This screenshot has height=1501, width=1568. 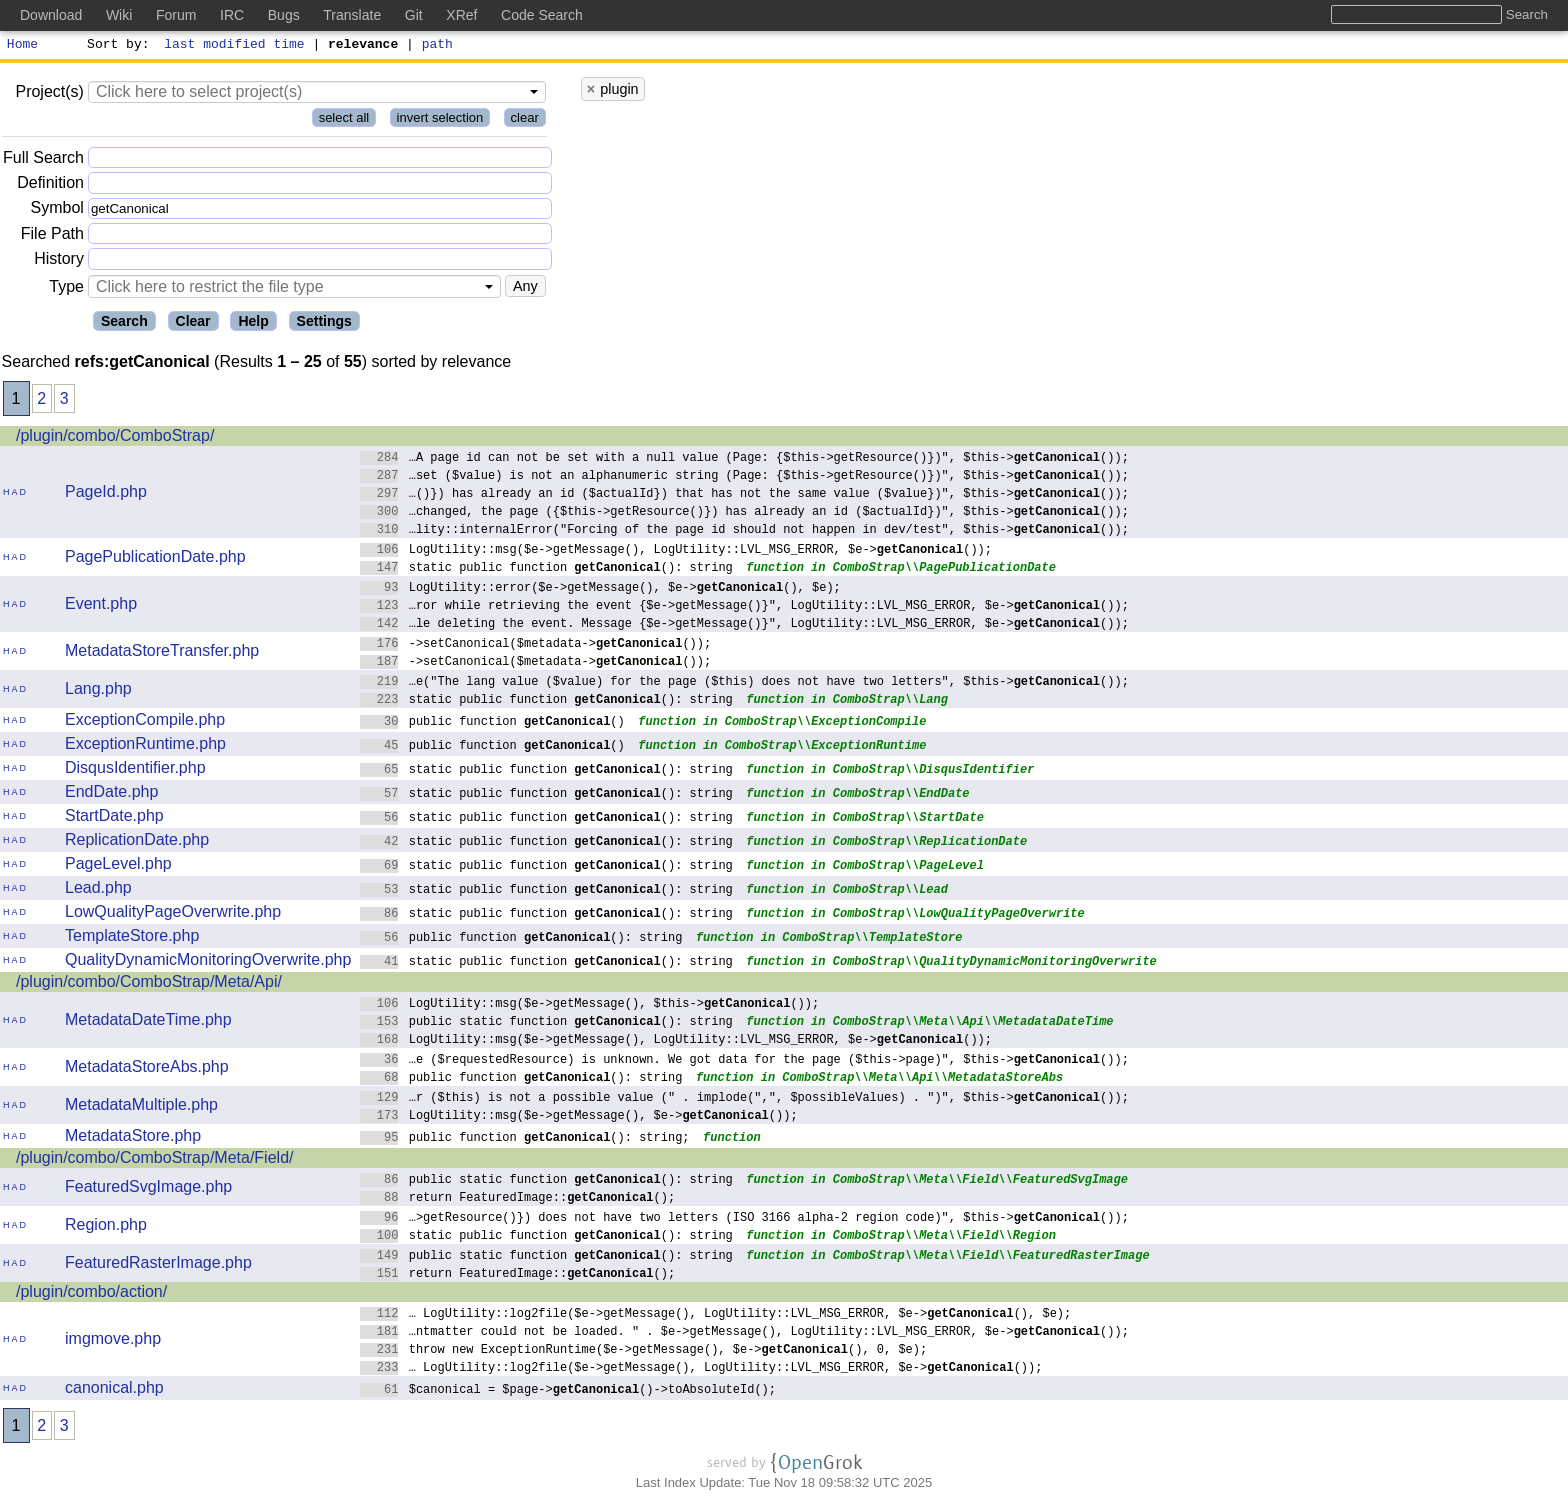 I want to click on …ntmatter could not be loaded. " . $e->getMessage(), LogUtility::LVL_MSG_ERROR, $e->());, so click(x=744, y=1333).